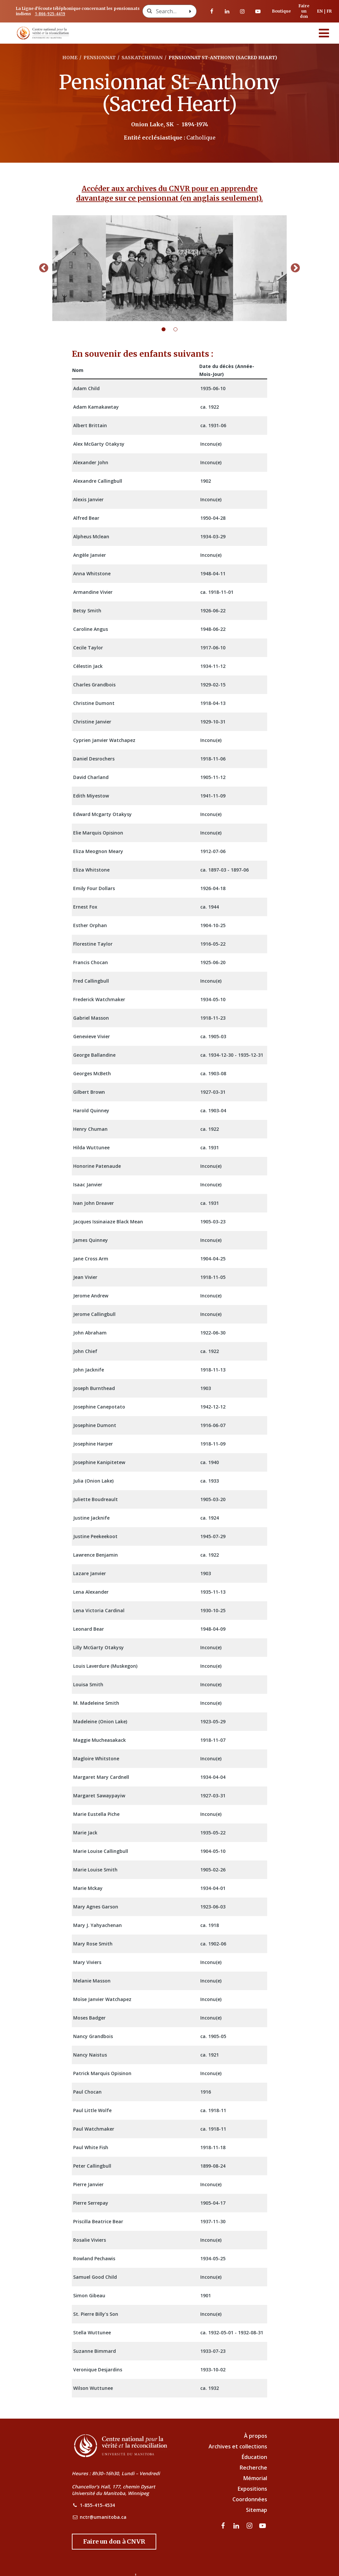 The height and width of the screenshot is (2576, 339). I want to click on [Menu], so click(324, 33).